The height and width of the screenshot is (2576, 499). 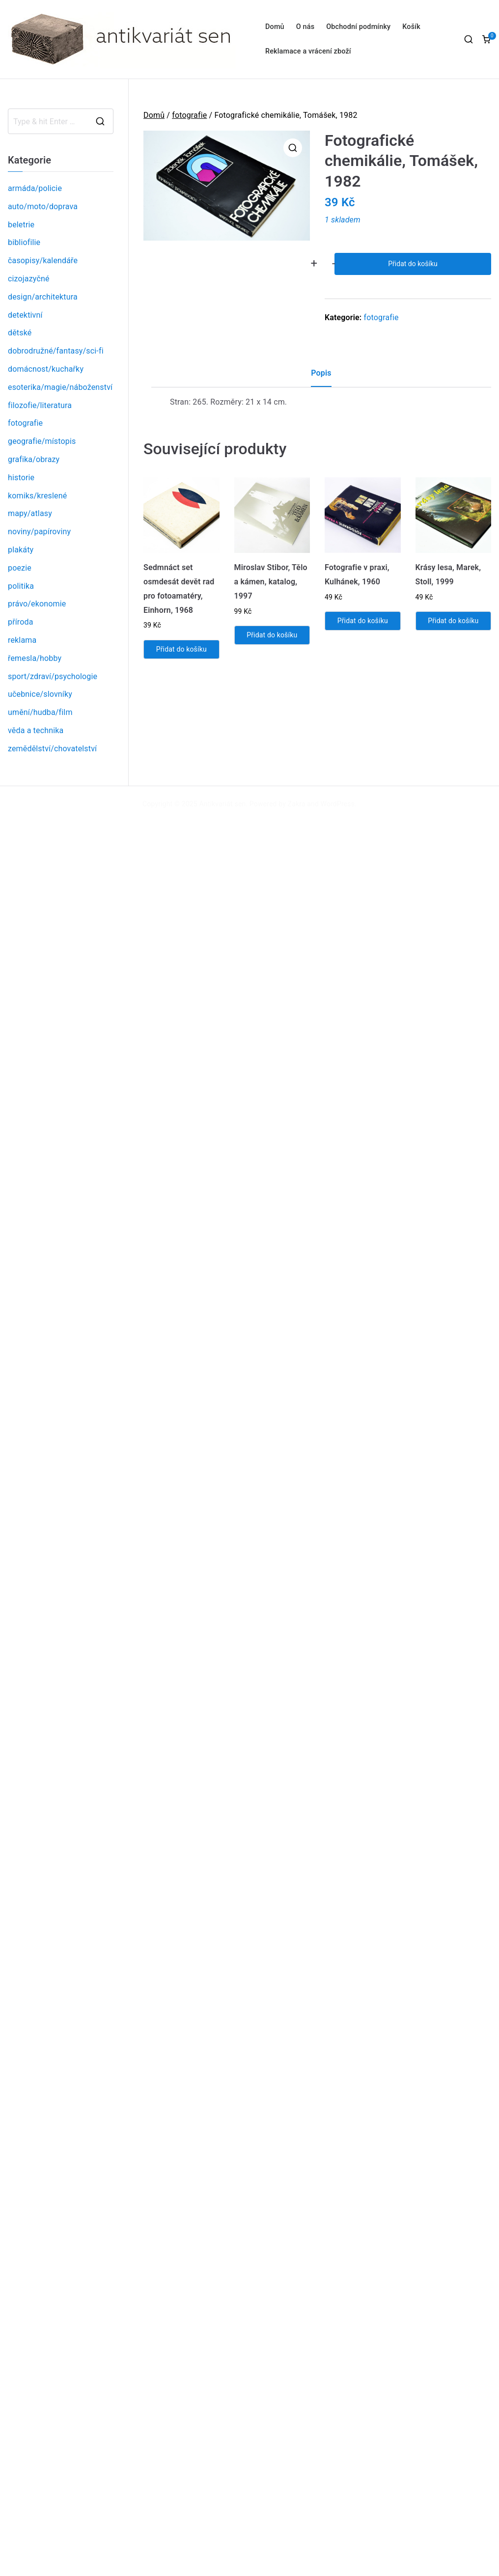 I want to click on zemědělství/chovatelství, so click(x=52, y=748).